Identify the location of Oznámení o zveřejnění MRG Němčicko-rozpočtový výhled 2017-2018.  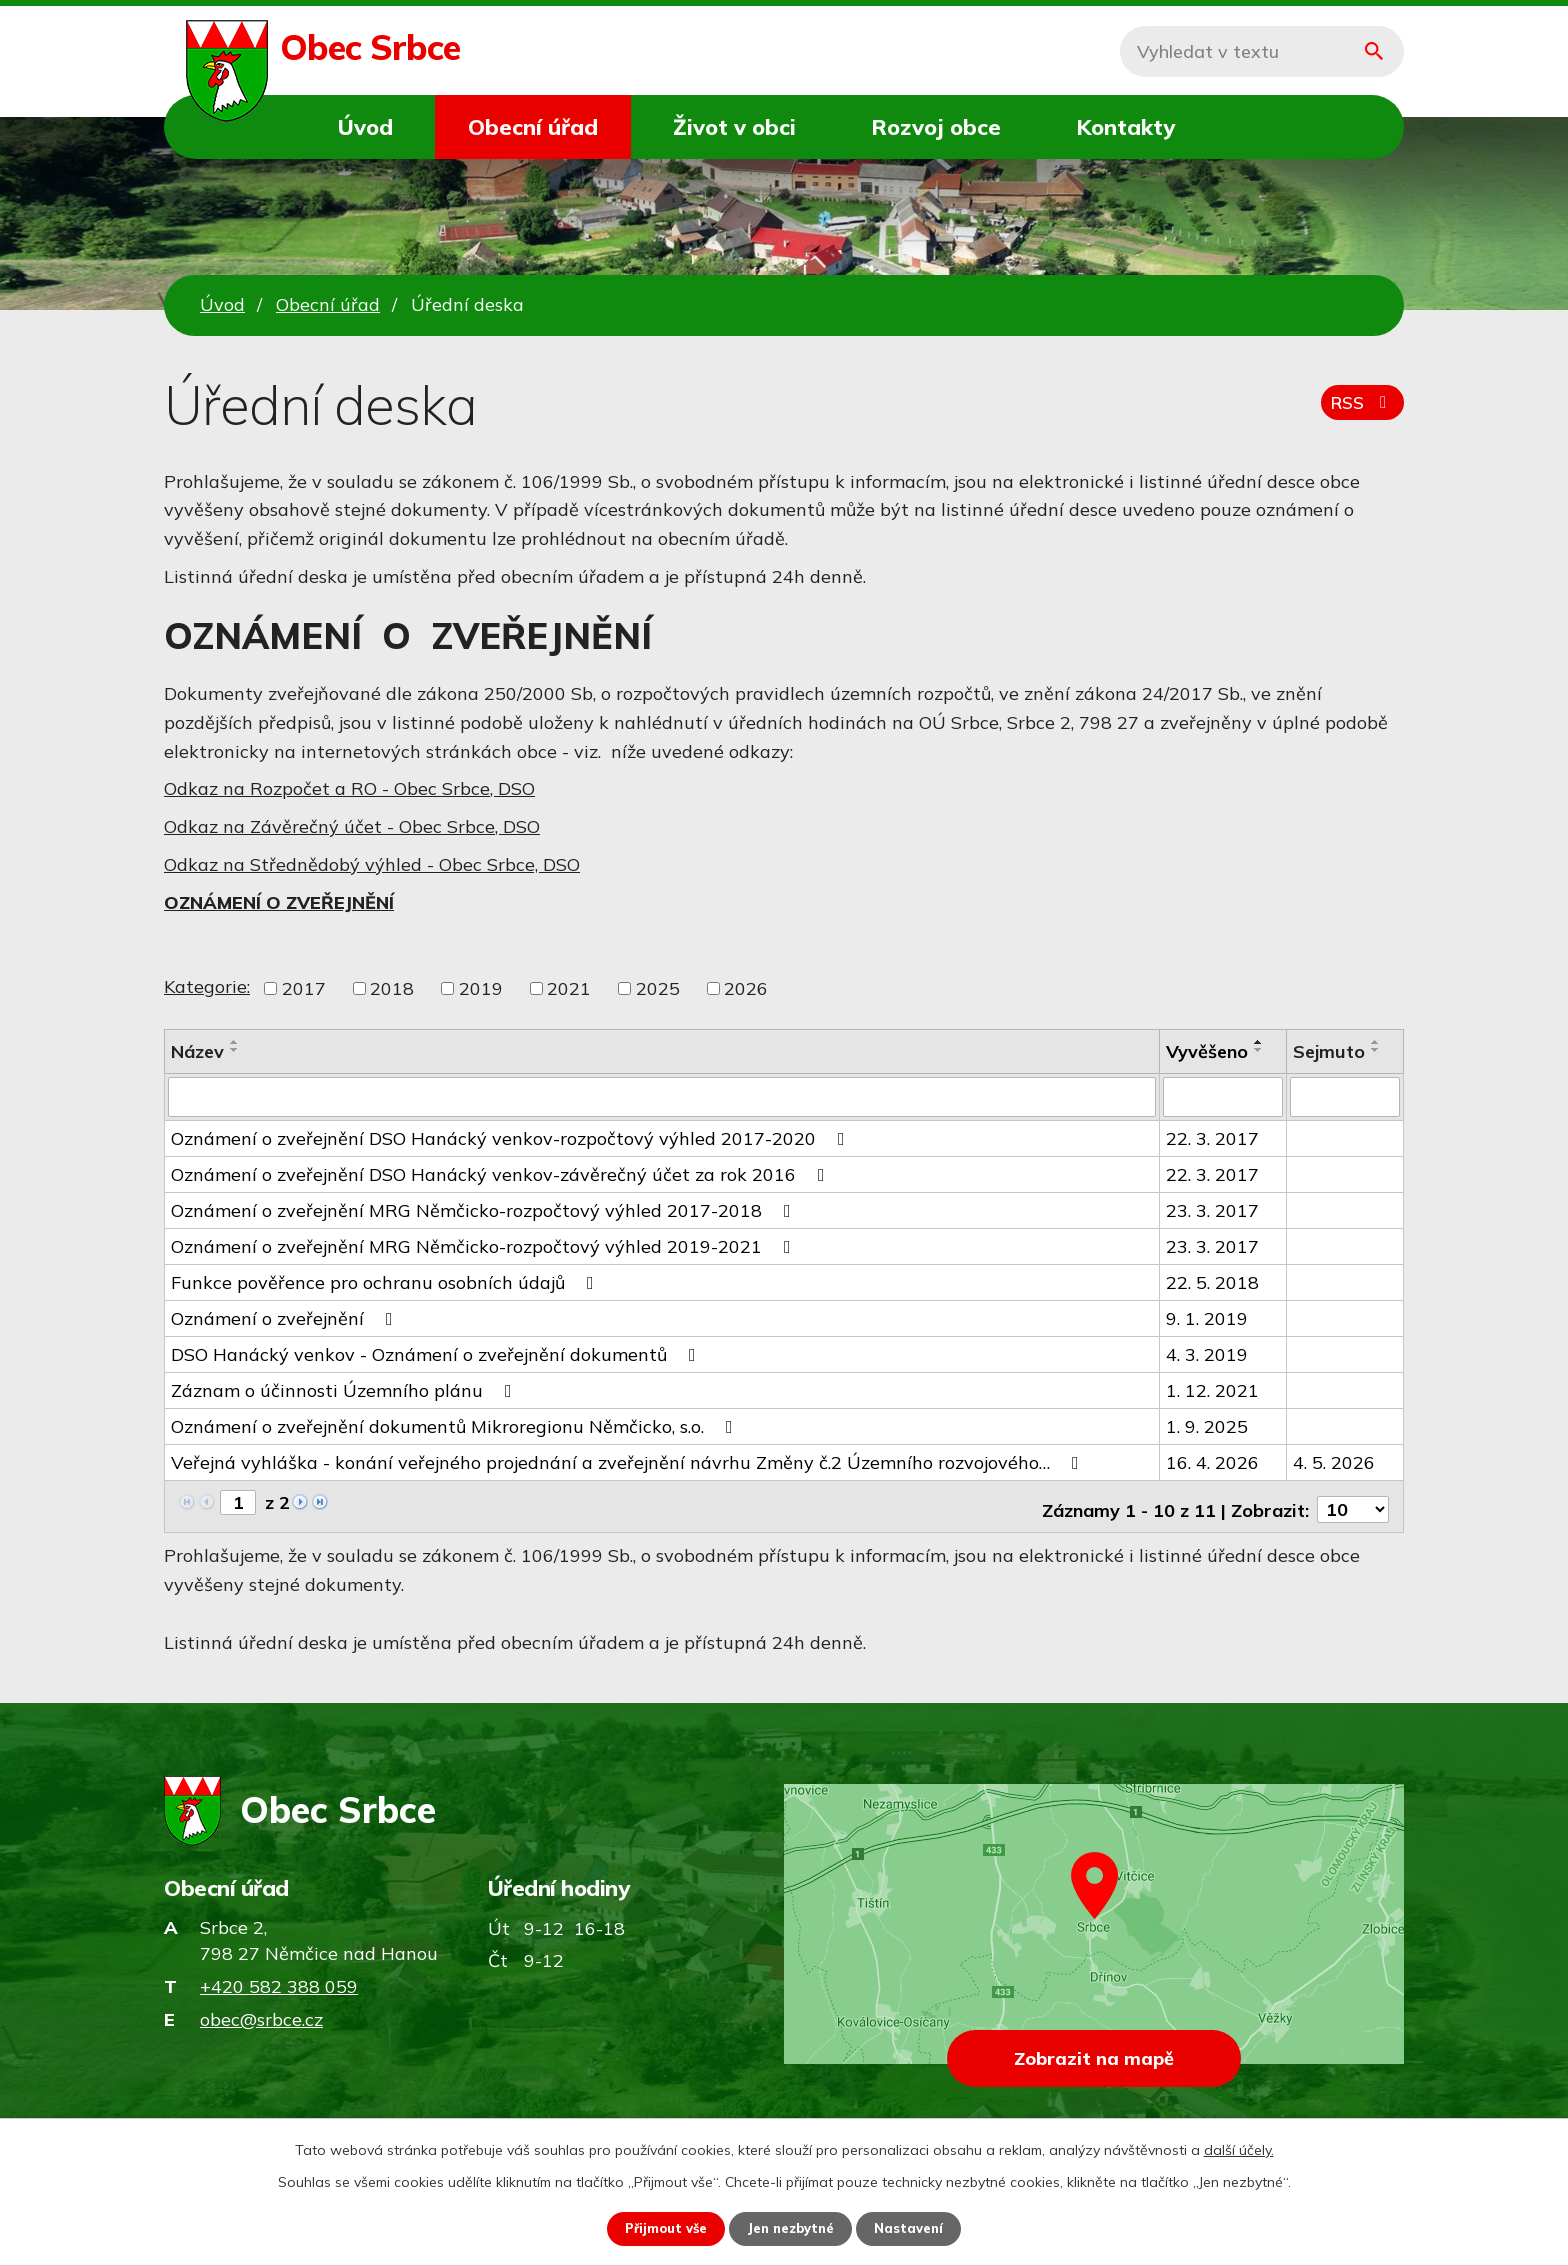
(485, 1208).